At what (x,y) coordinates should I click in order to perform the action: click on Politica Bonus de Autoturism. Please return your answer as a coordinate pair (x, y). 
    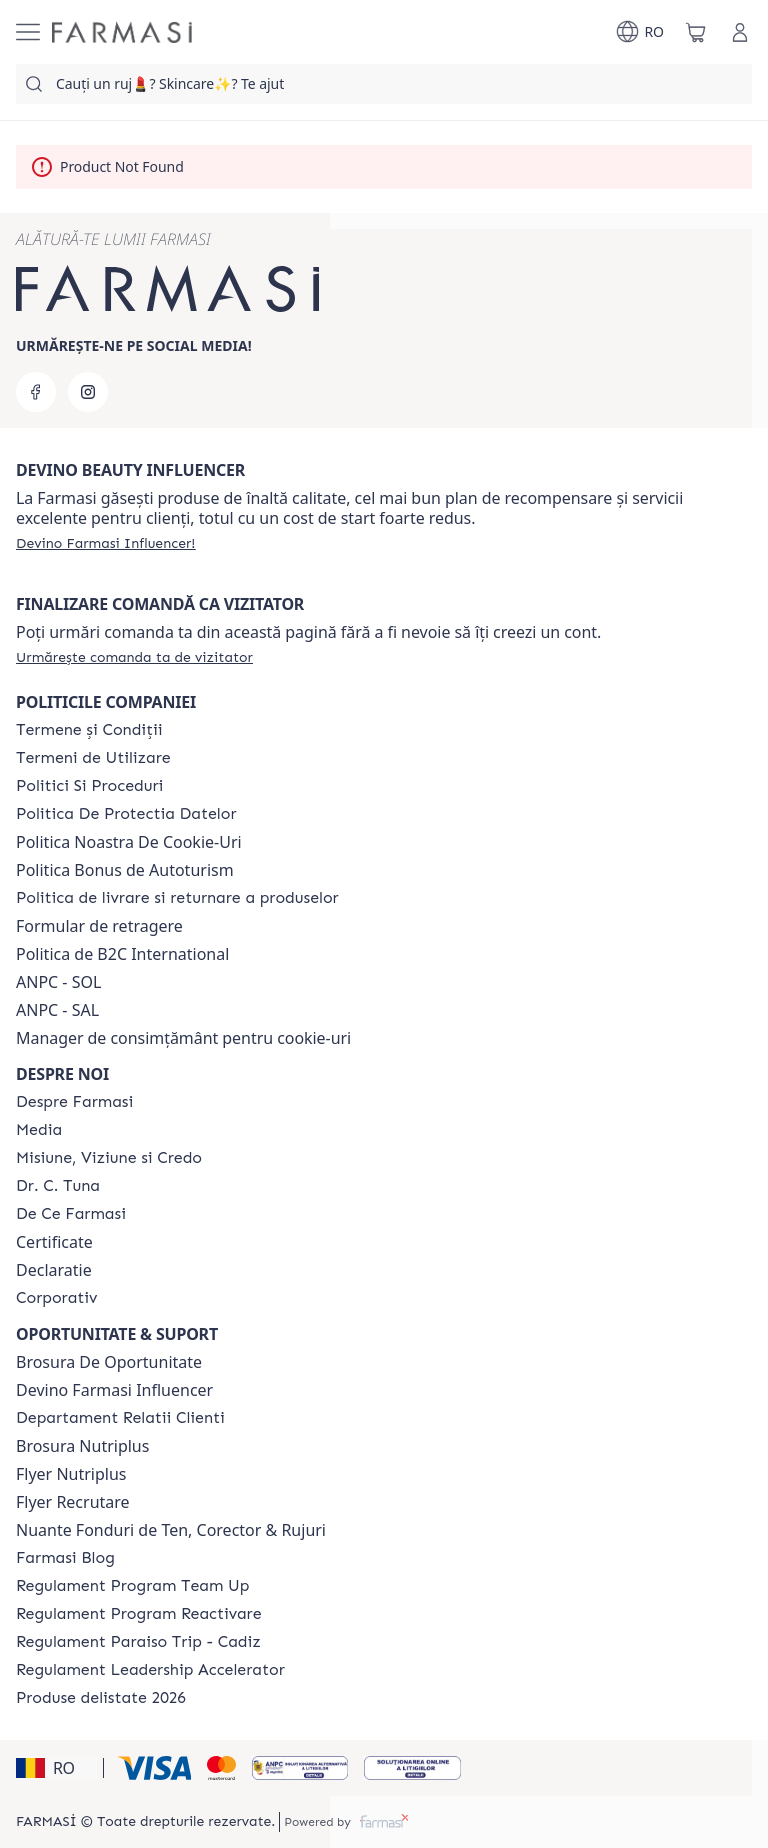
    Looking at the image, I should click on (125, 870).